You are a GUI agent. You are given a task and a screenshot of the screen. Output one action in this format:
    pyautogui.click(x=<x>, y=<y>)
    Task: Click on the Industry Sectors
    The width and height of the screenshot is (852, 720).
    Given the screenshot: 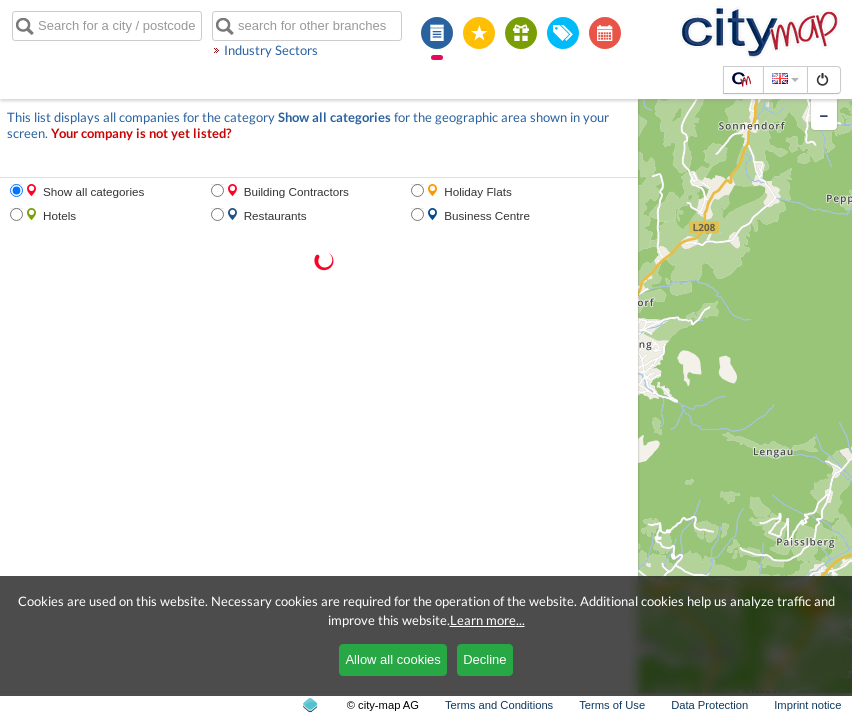 What is the action you would take?
    pyautogui.click(x=271, y=50)
    